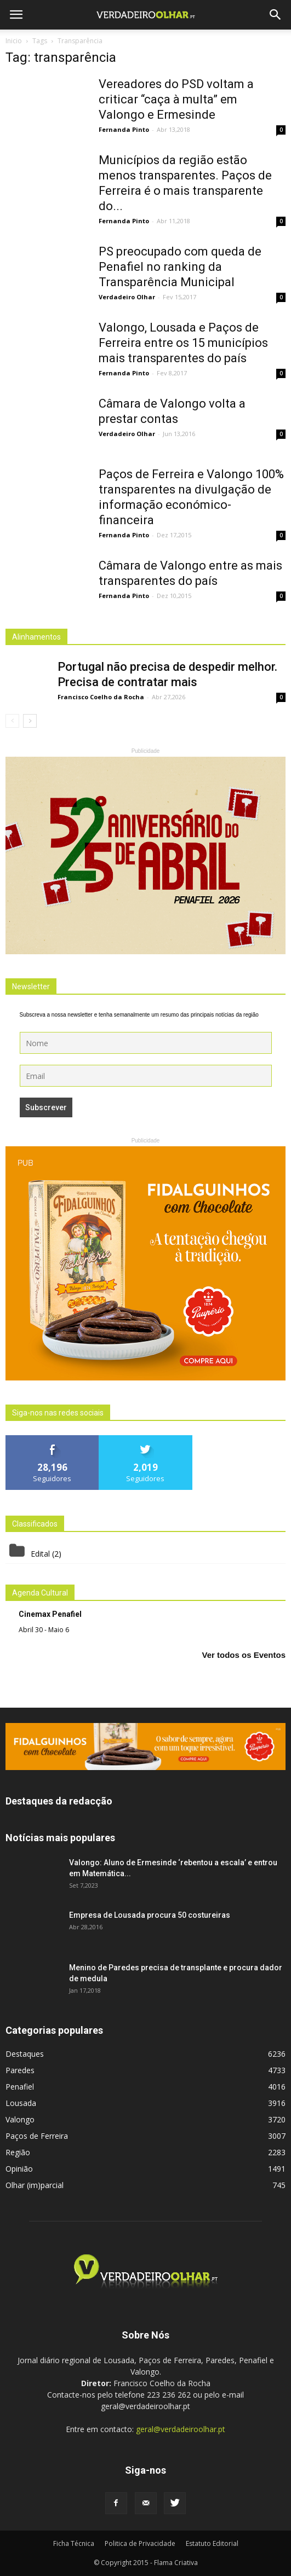 The image size is (291, 2576). Describe the element at coordinates (275, 15) in the screenshot. I see `[button]` at that location.